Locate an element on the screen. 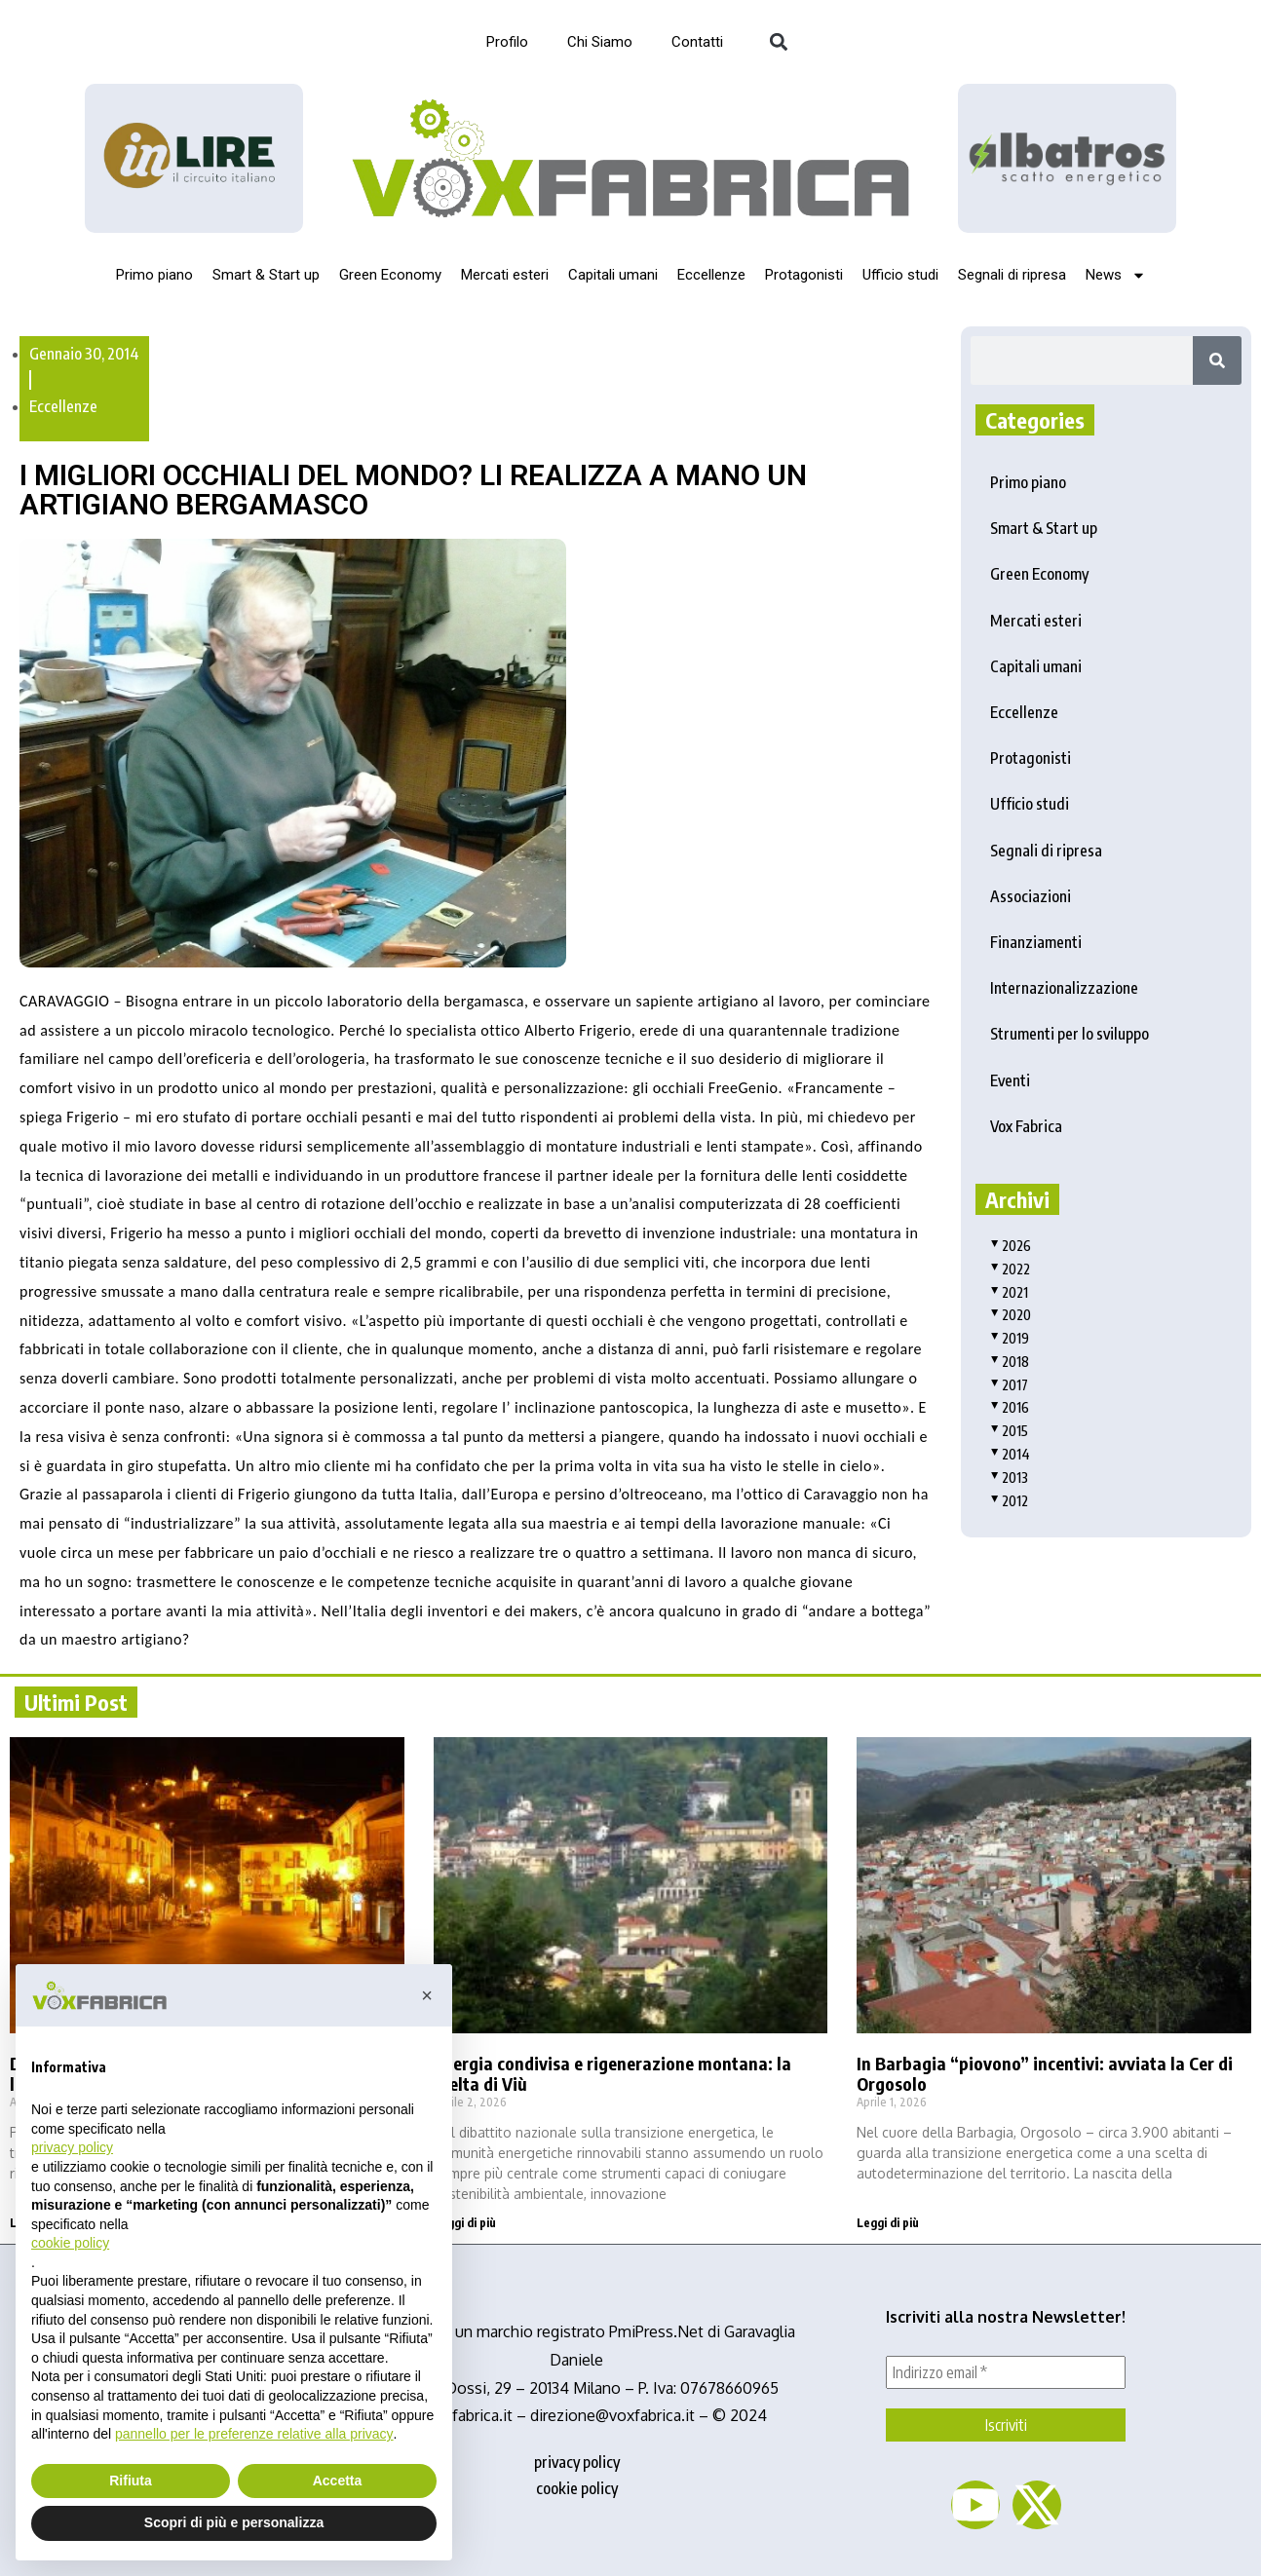 Image resolution: width=1261 pixels, height=2576 pixels. Rifiuta [button] is located at coordinates (130, 2480).